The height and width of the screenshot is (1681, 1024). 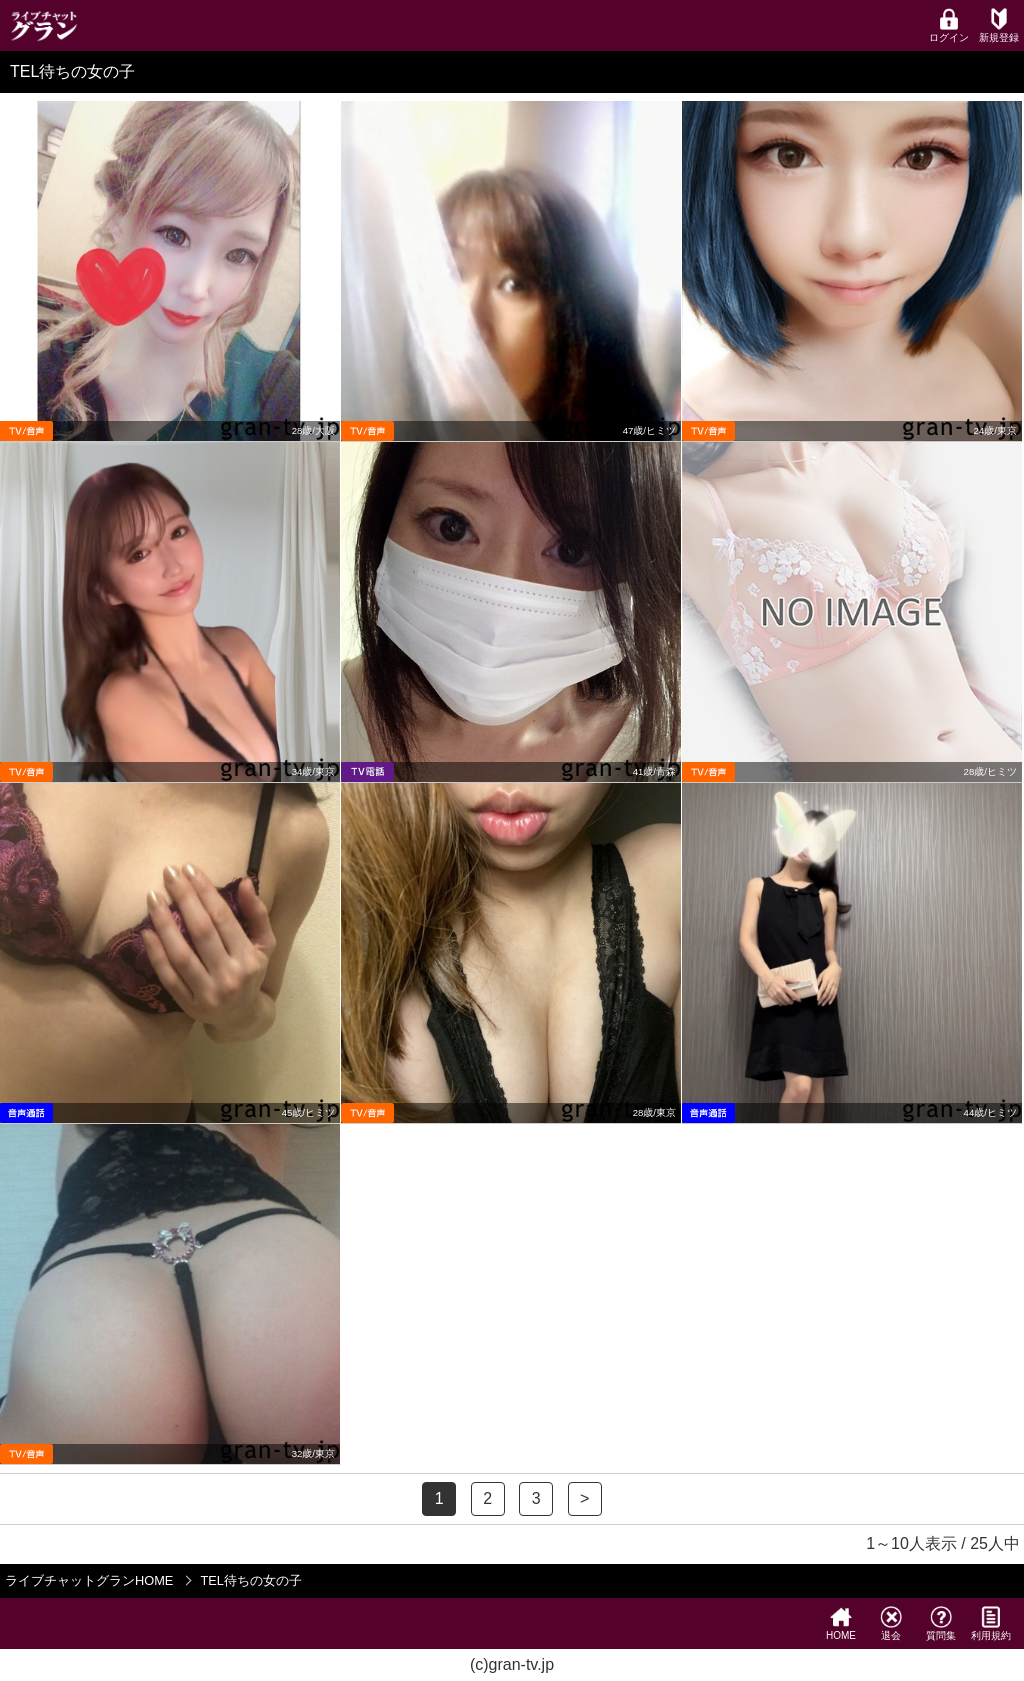 What do you see at coordinates (941, 1623) in the screenshot?
I see `質問集` at bounding box center [941, 1623].